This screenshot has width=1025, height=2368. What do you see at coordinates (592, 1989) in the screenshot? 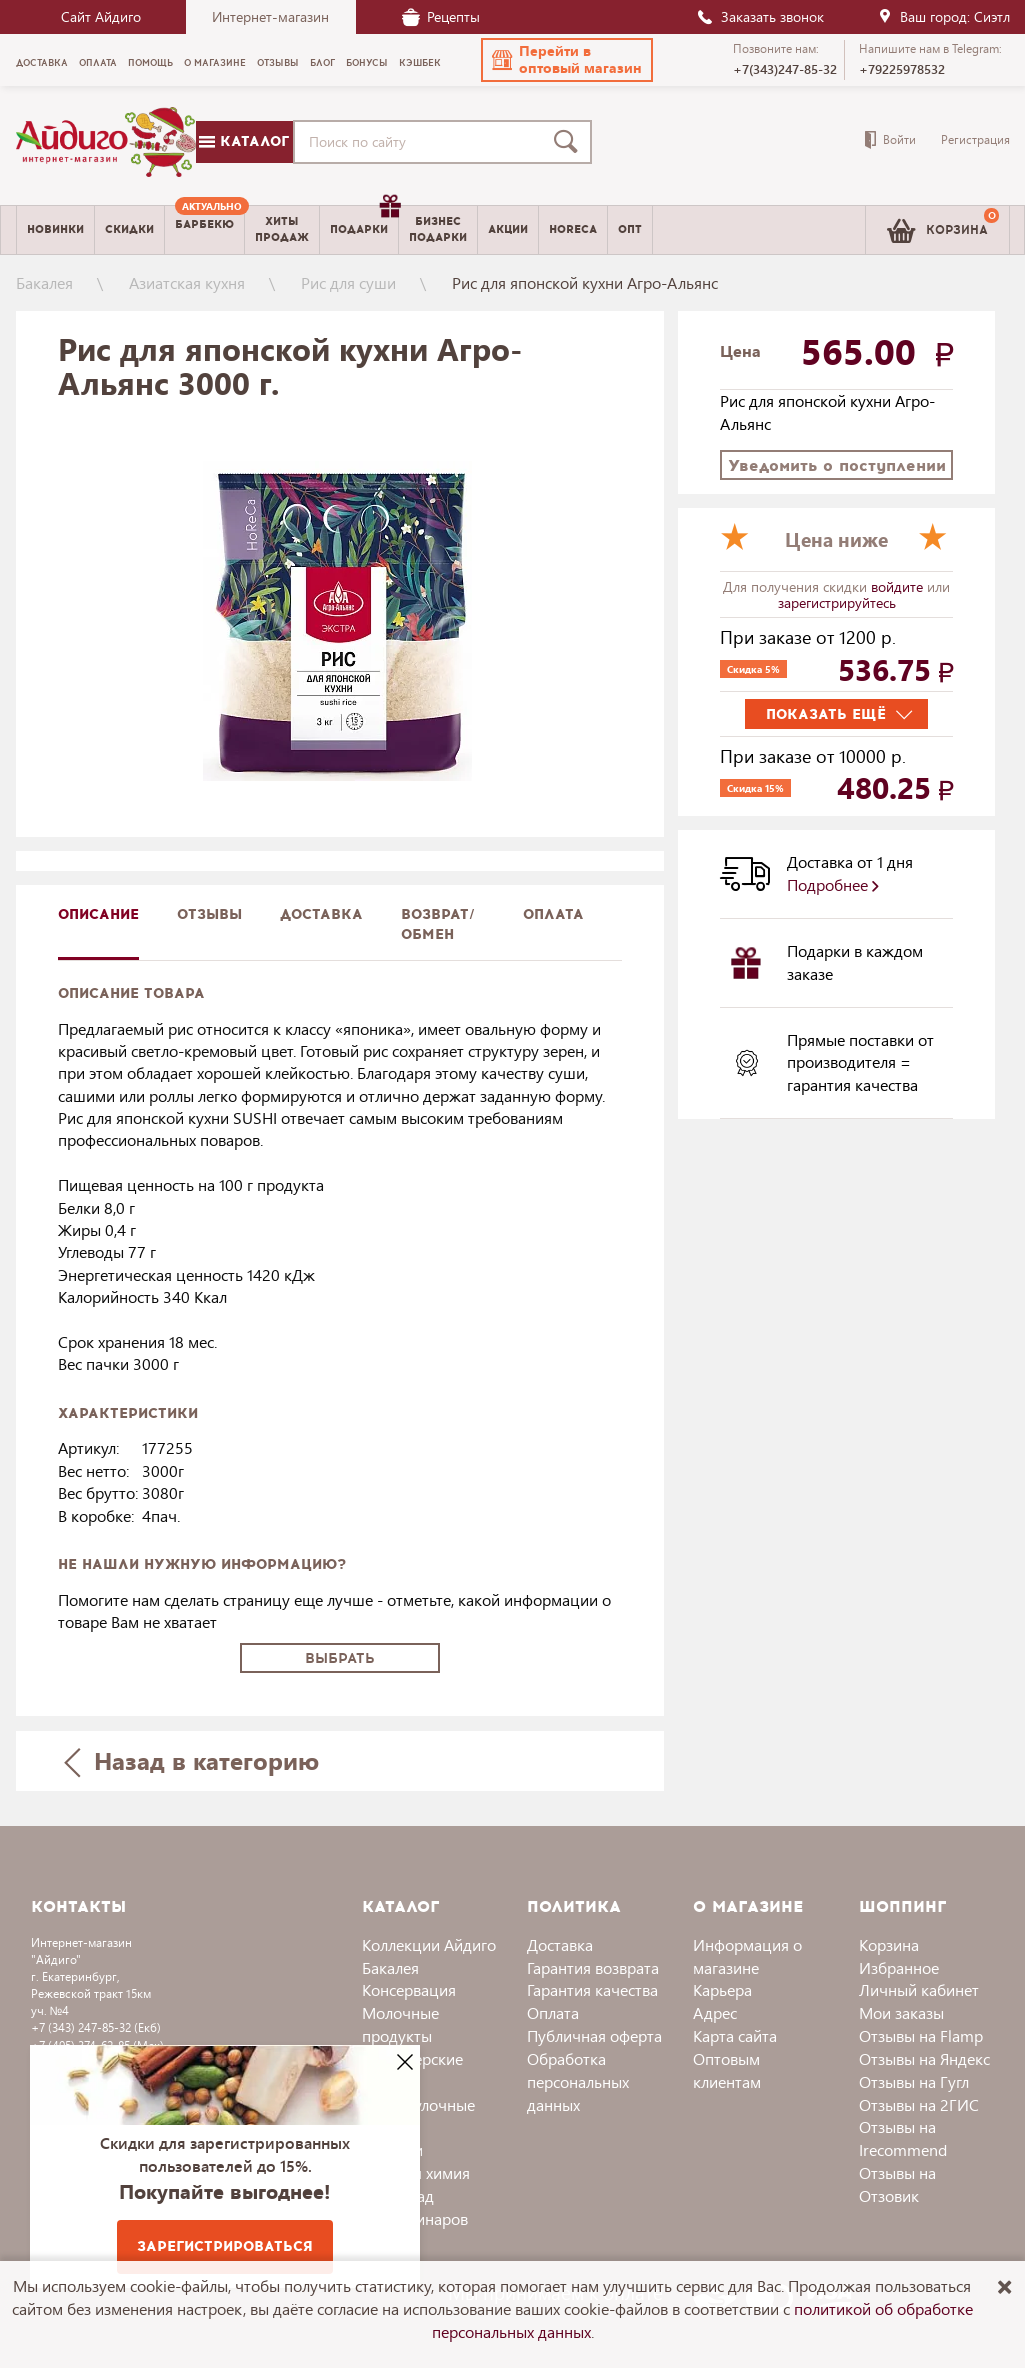
I see `Гарантия качества` at bounding box center [592, 1989].